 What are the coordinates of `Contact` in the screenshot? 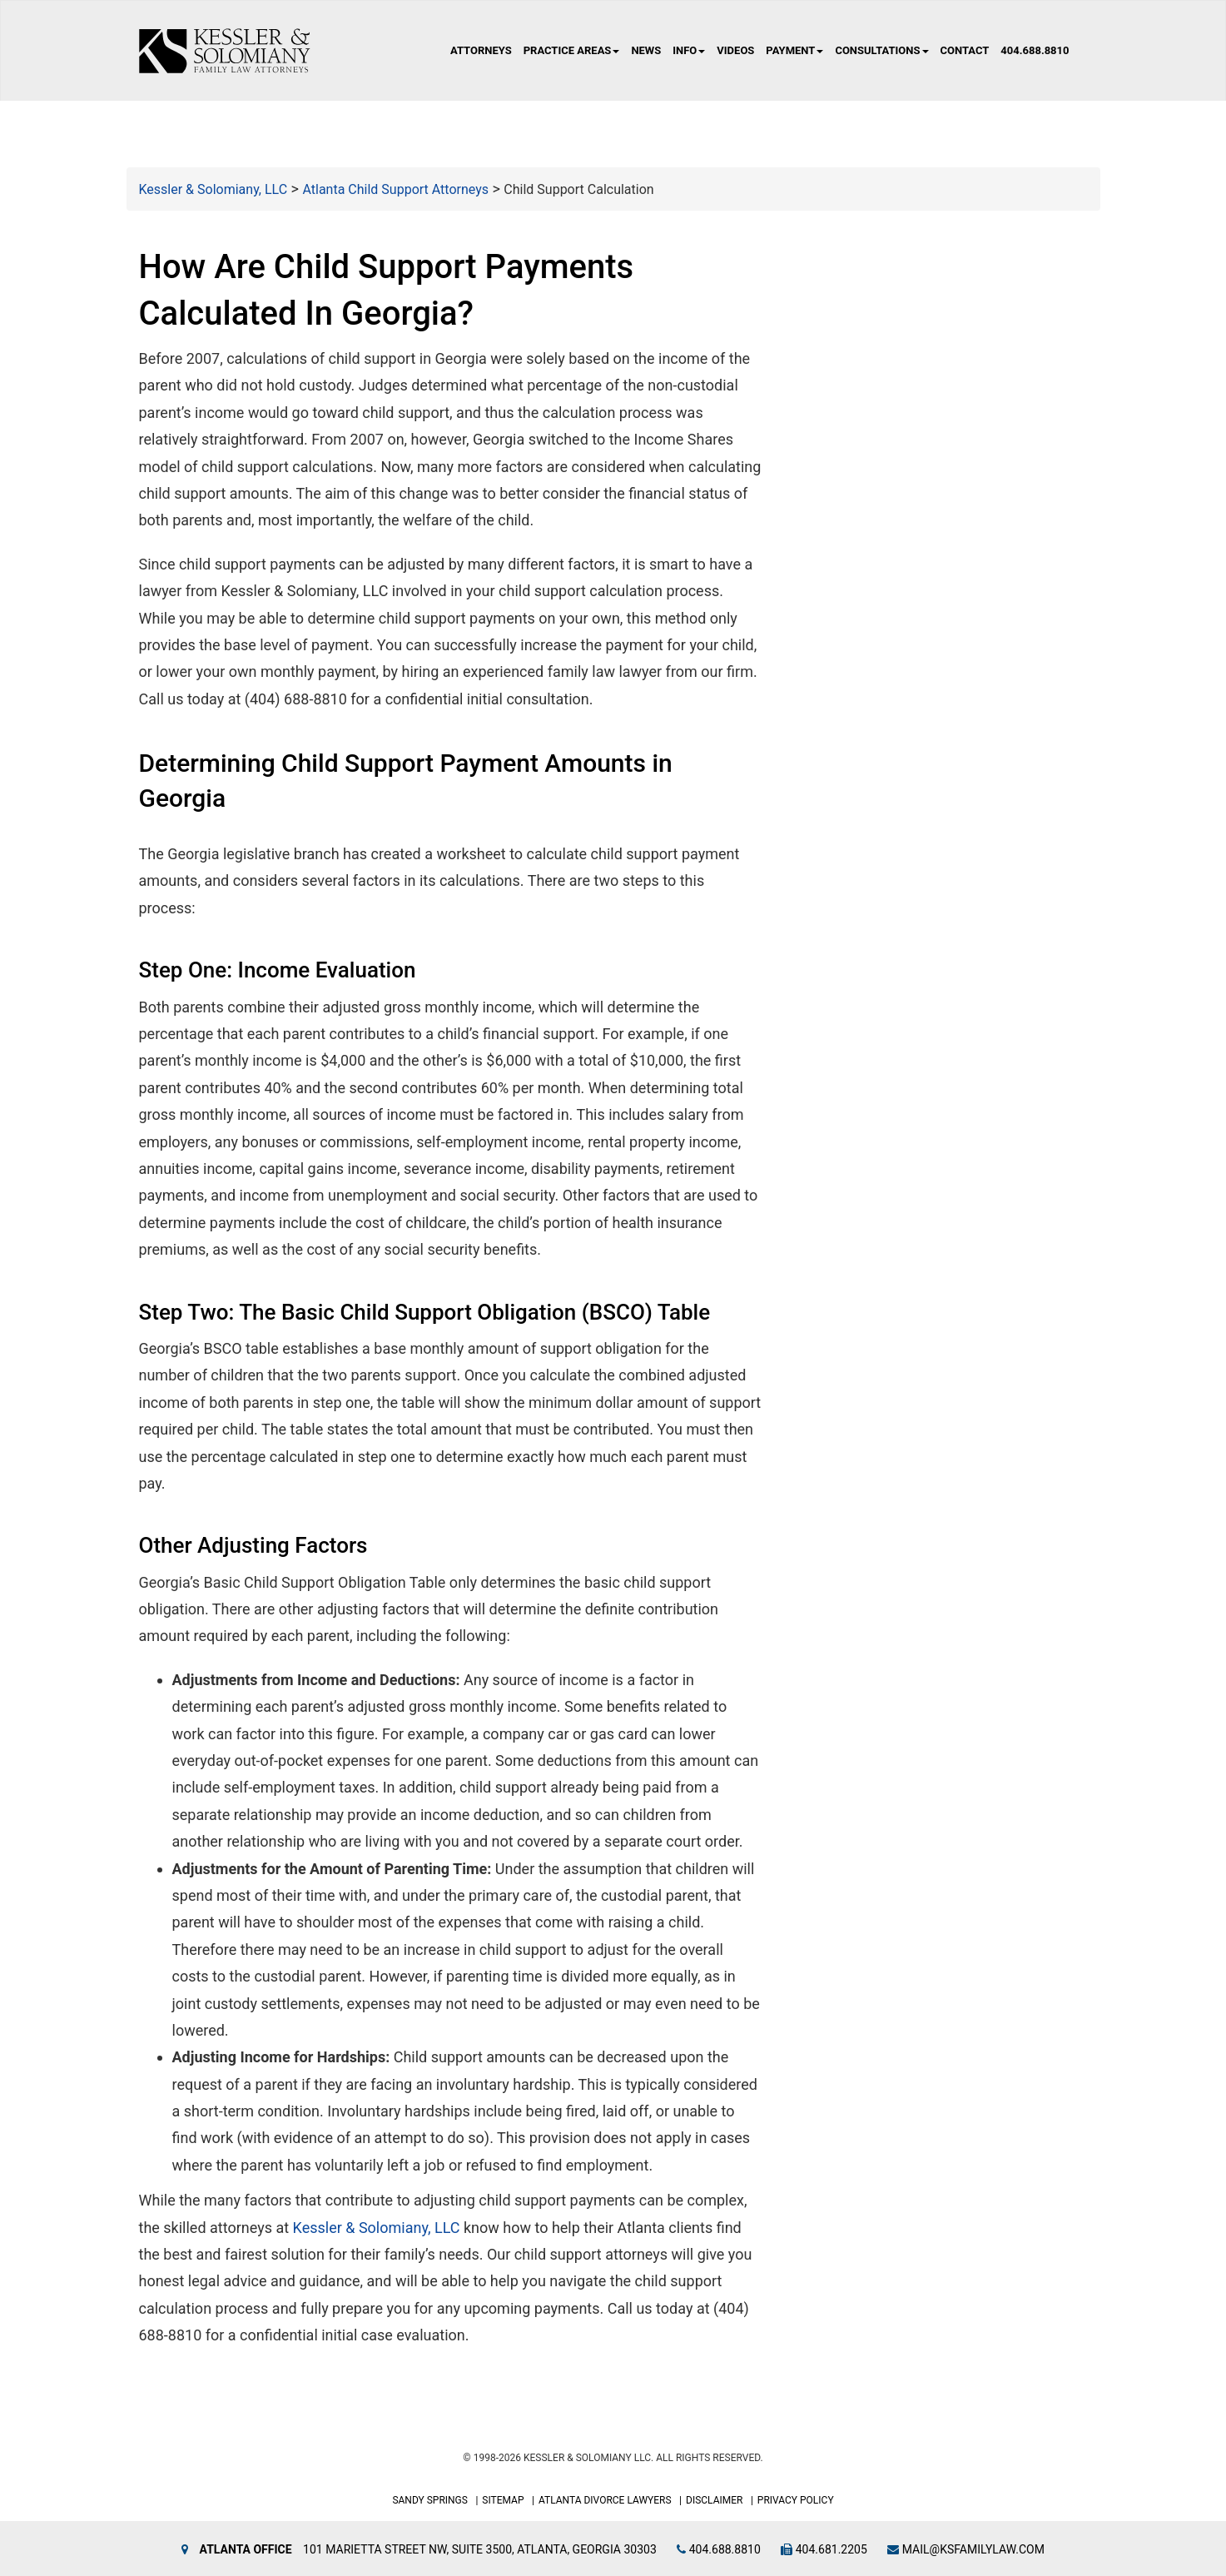 It's located at (965, 50).